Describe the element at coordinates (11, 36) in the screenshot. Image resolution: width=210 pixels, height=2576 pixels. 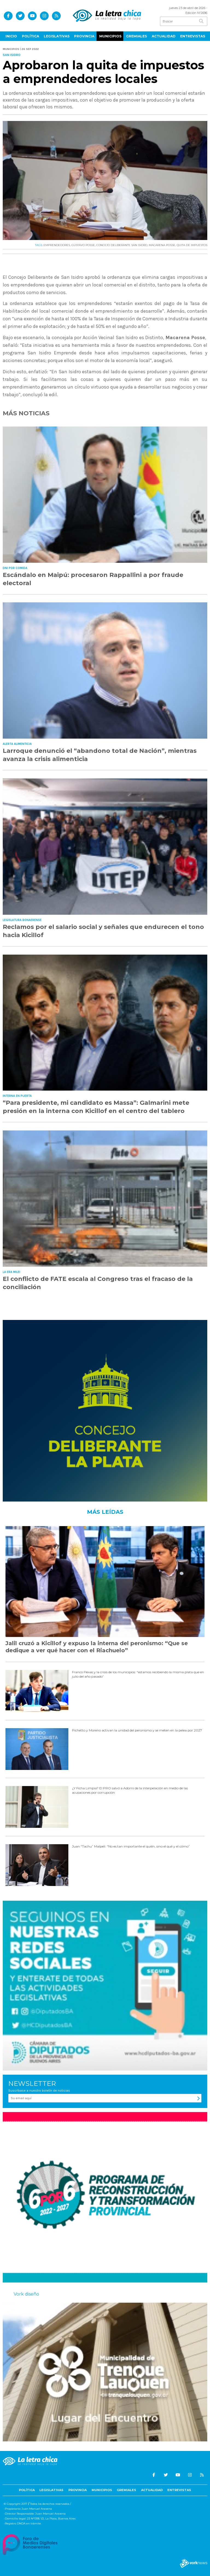
I see `Inicio` at that location.